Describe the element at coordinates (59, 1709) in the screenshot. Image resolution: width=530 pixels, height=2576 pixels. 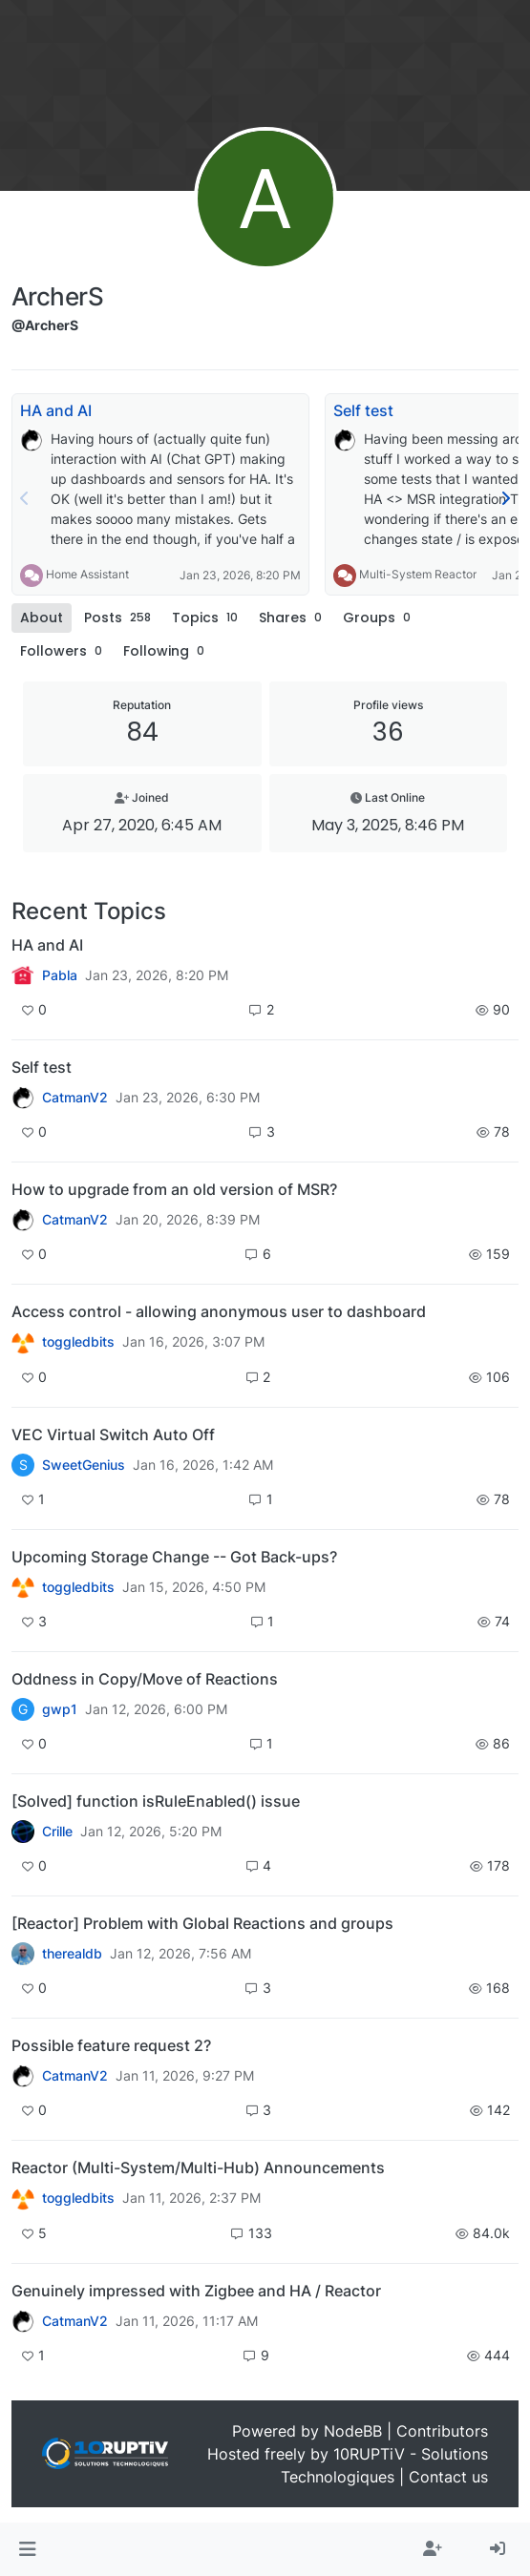
I see `gwp1` at that location.